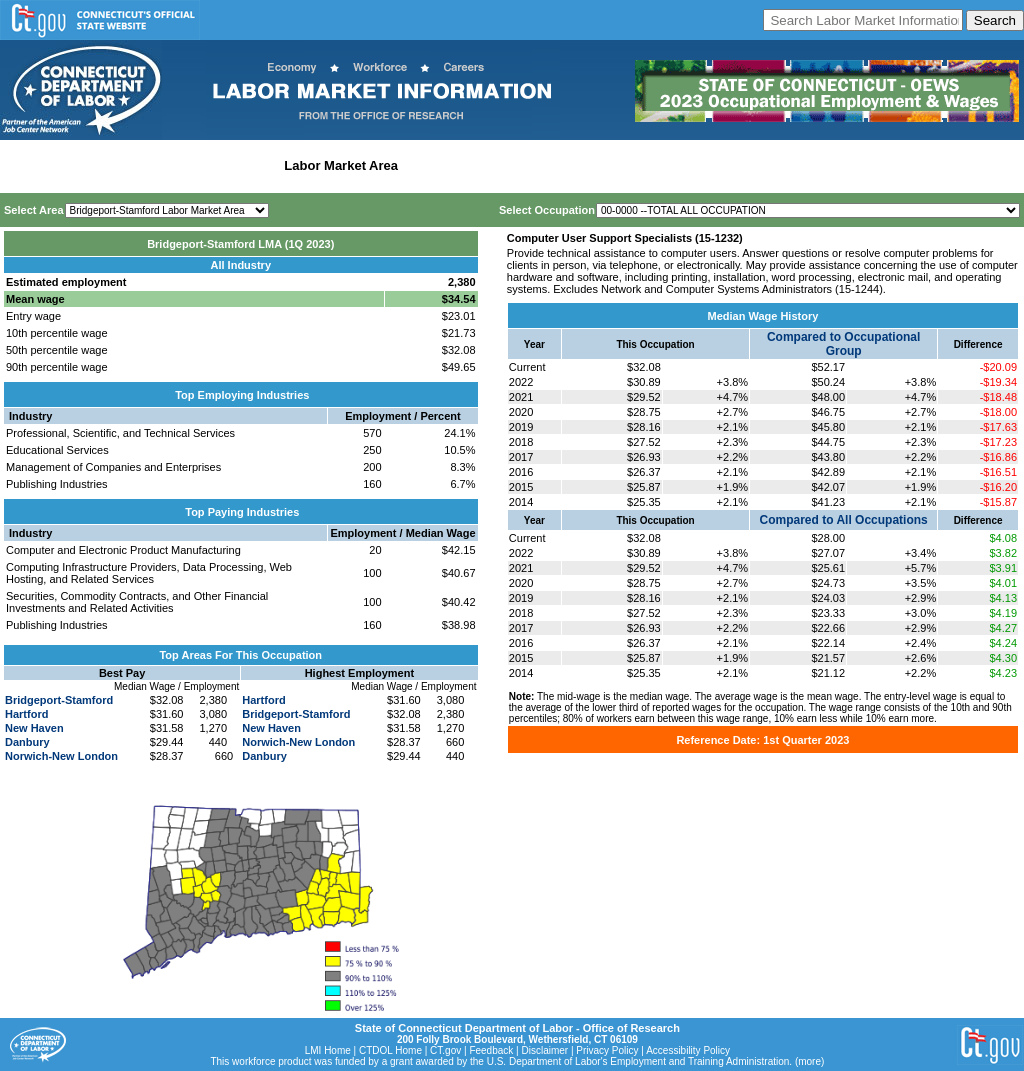 The width and height of the screenshot is (1024, 1071). What do you see at coordinates (61, 756) in the screenshot?
I see `Norwich-New London` at bounding box center [61, 756].